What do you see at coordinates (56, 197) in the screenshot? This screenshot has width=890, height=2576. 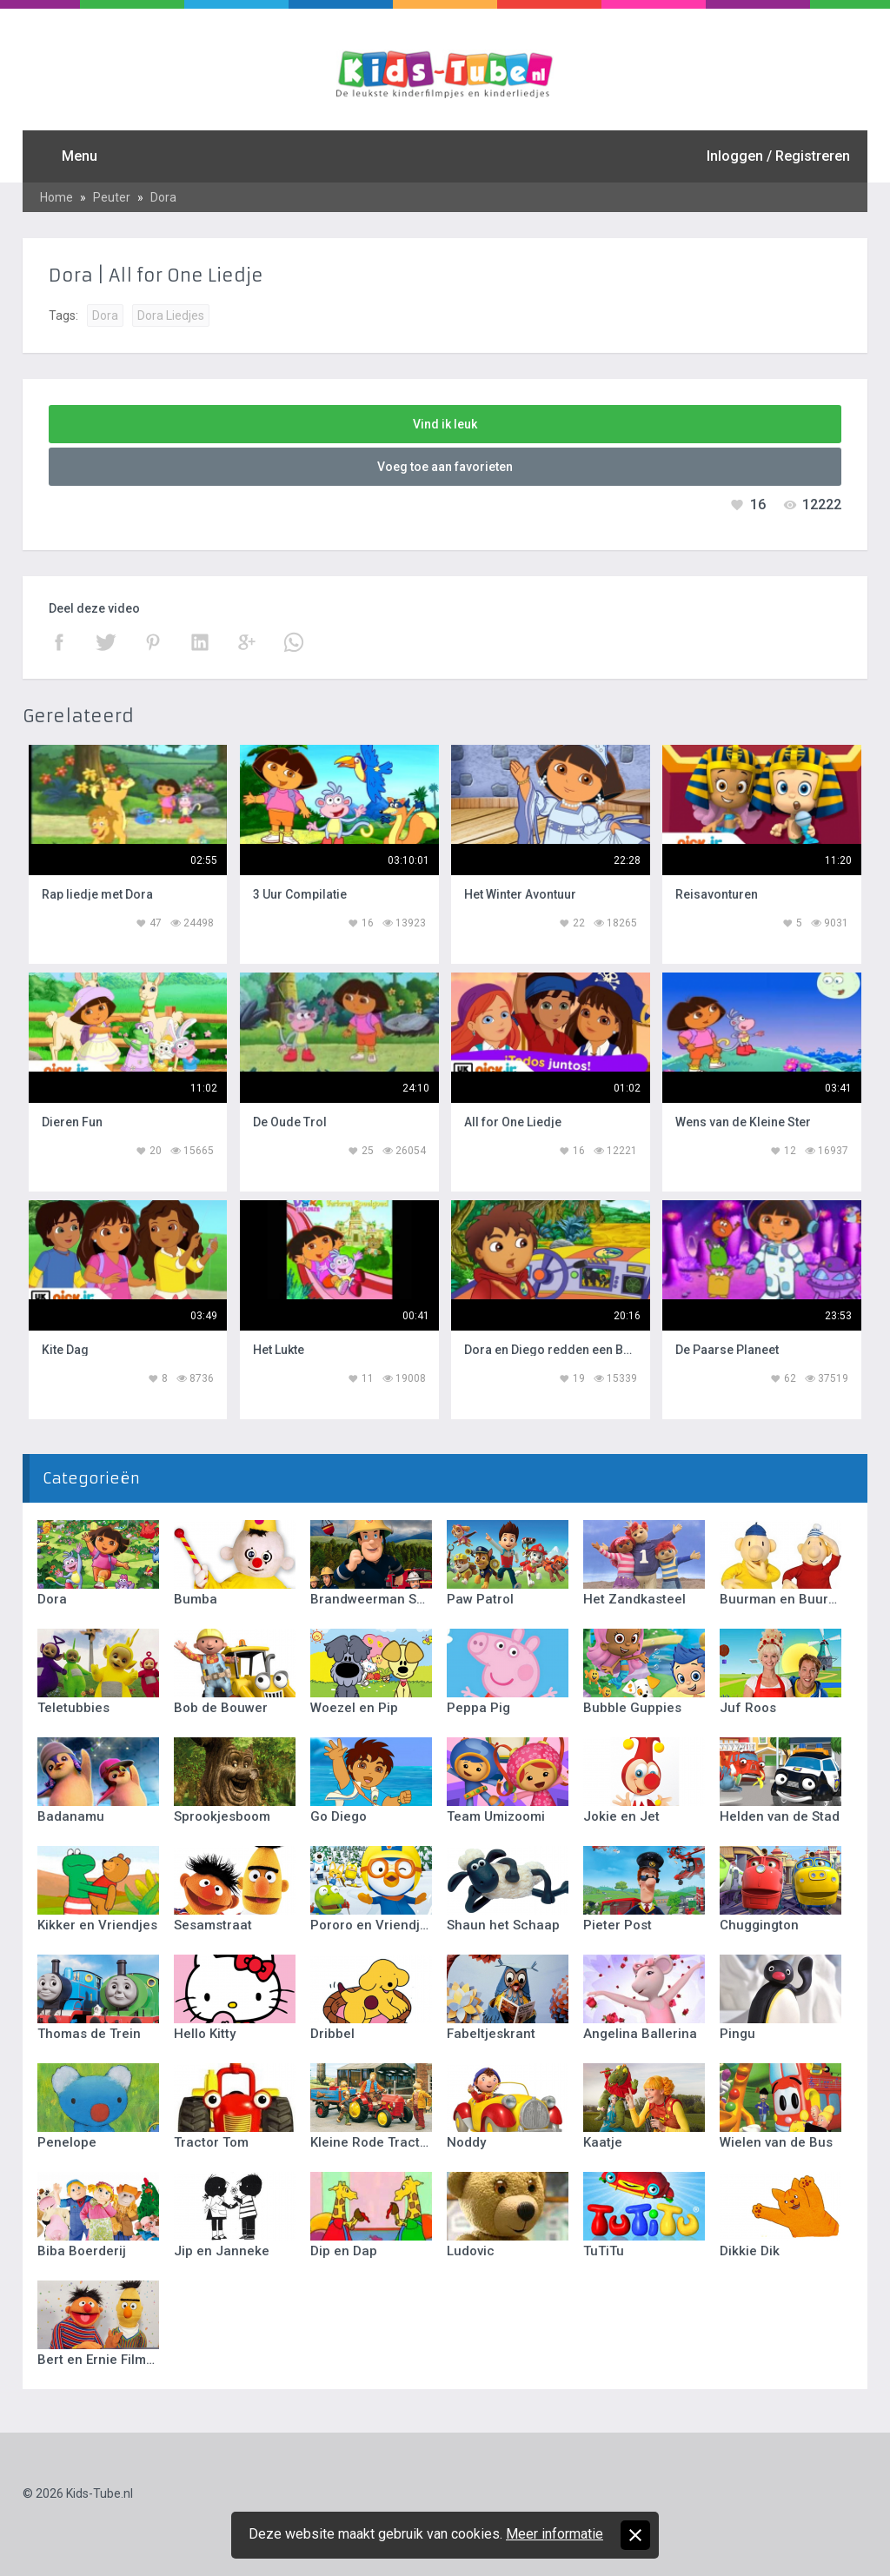 I see `Home` at bounding box center [56, 197].